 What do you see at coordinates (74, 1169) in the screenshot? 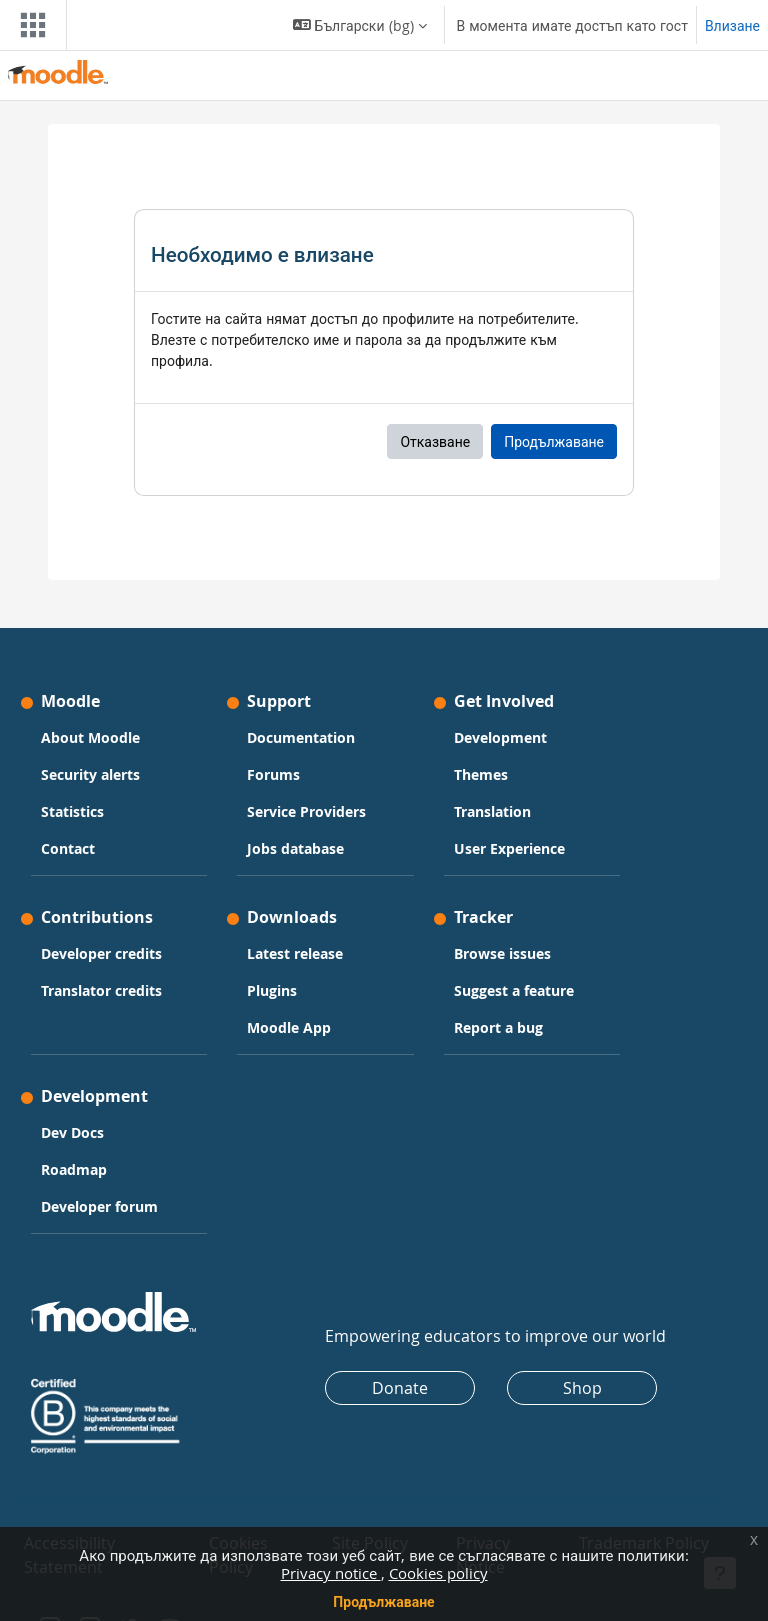
I see `Roadmap` at bounding box center [74, 1169].